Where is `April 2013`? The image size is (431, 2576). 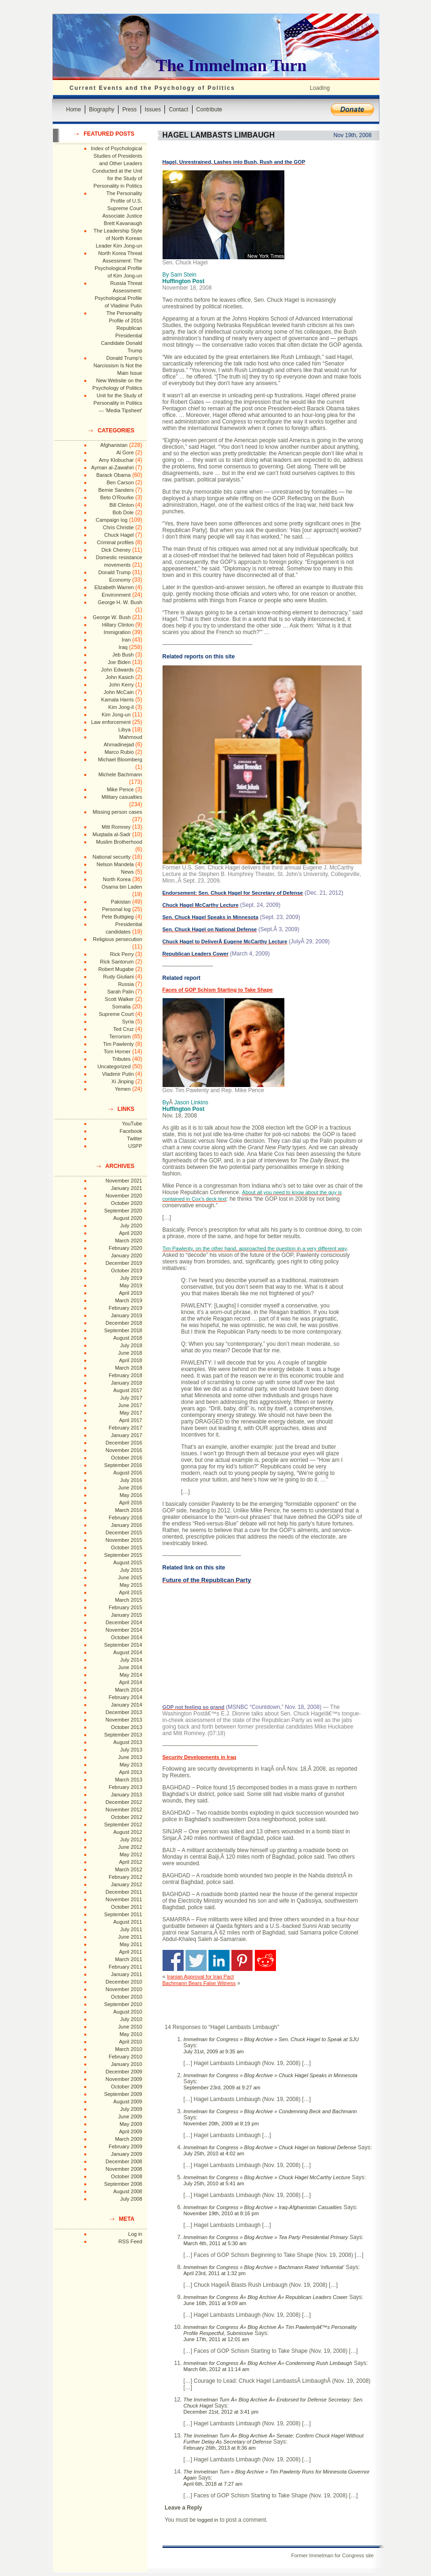 April 2013 is located at coordinates (130, 1772).